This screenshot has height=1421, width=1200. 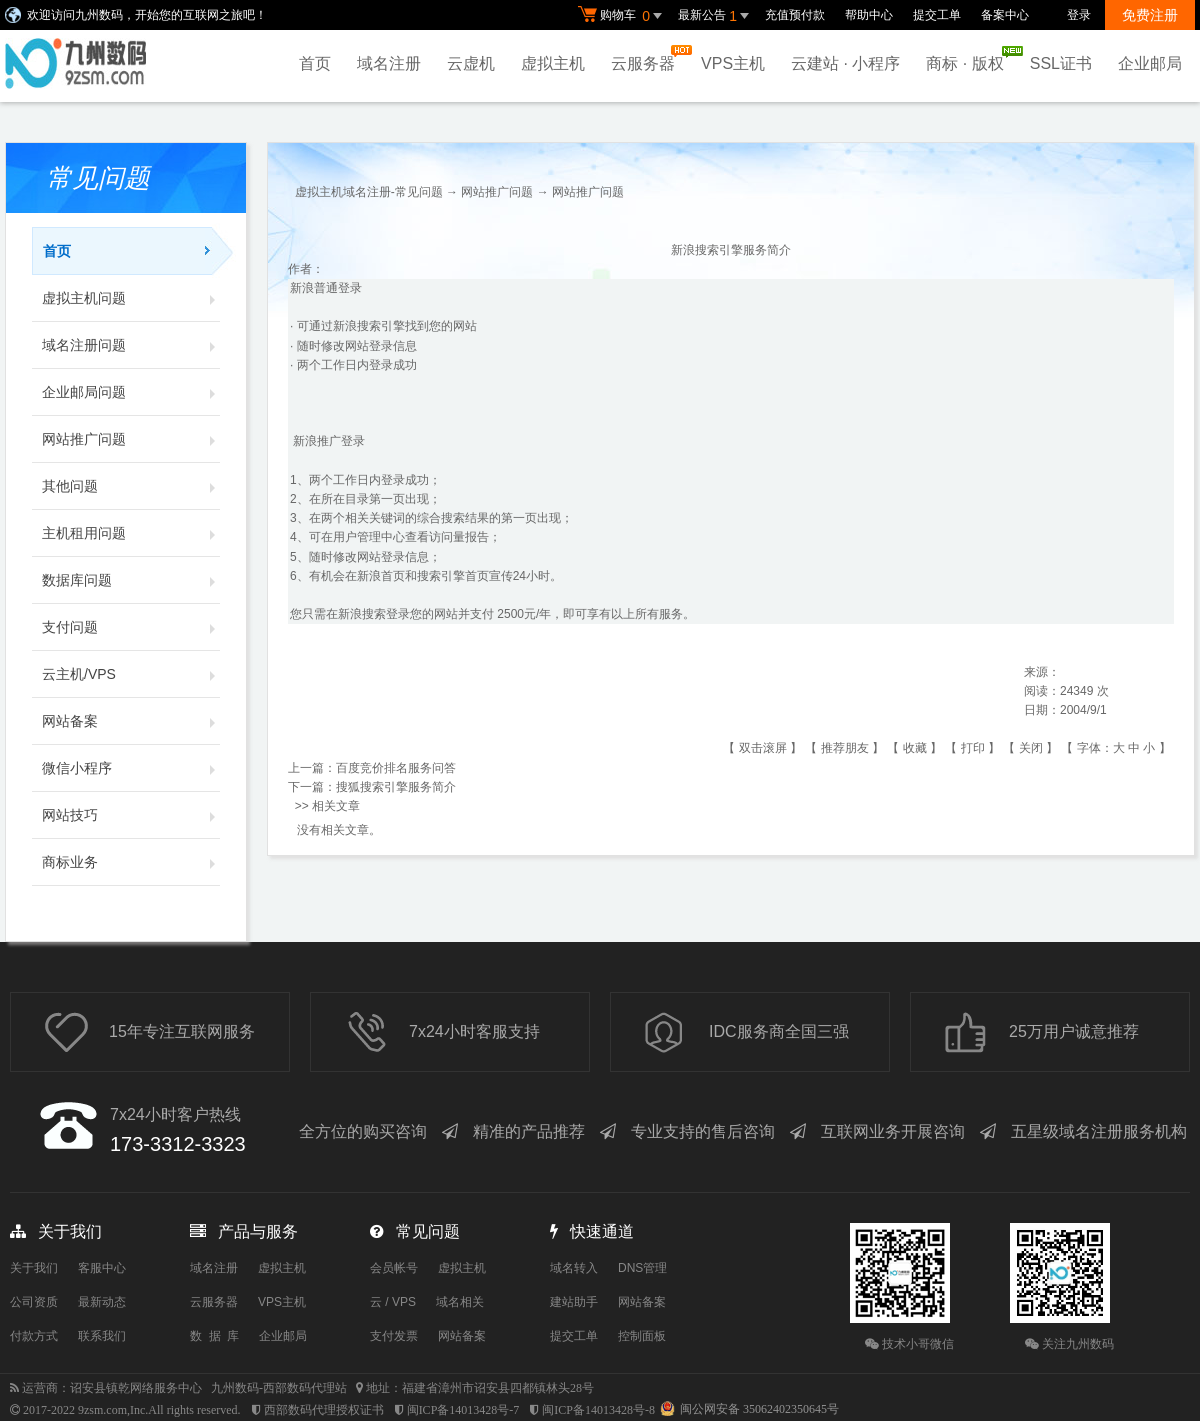 I want to click on 关于我们, so click(x=34, y=1268).